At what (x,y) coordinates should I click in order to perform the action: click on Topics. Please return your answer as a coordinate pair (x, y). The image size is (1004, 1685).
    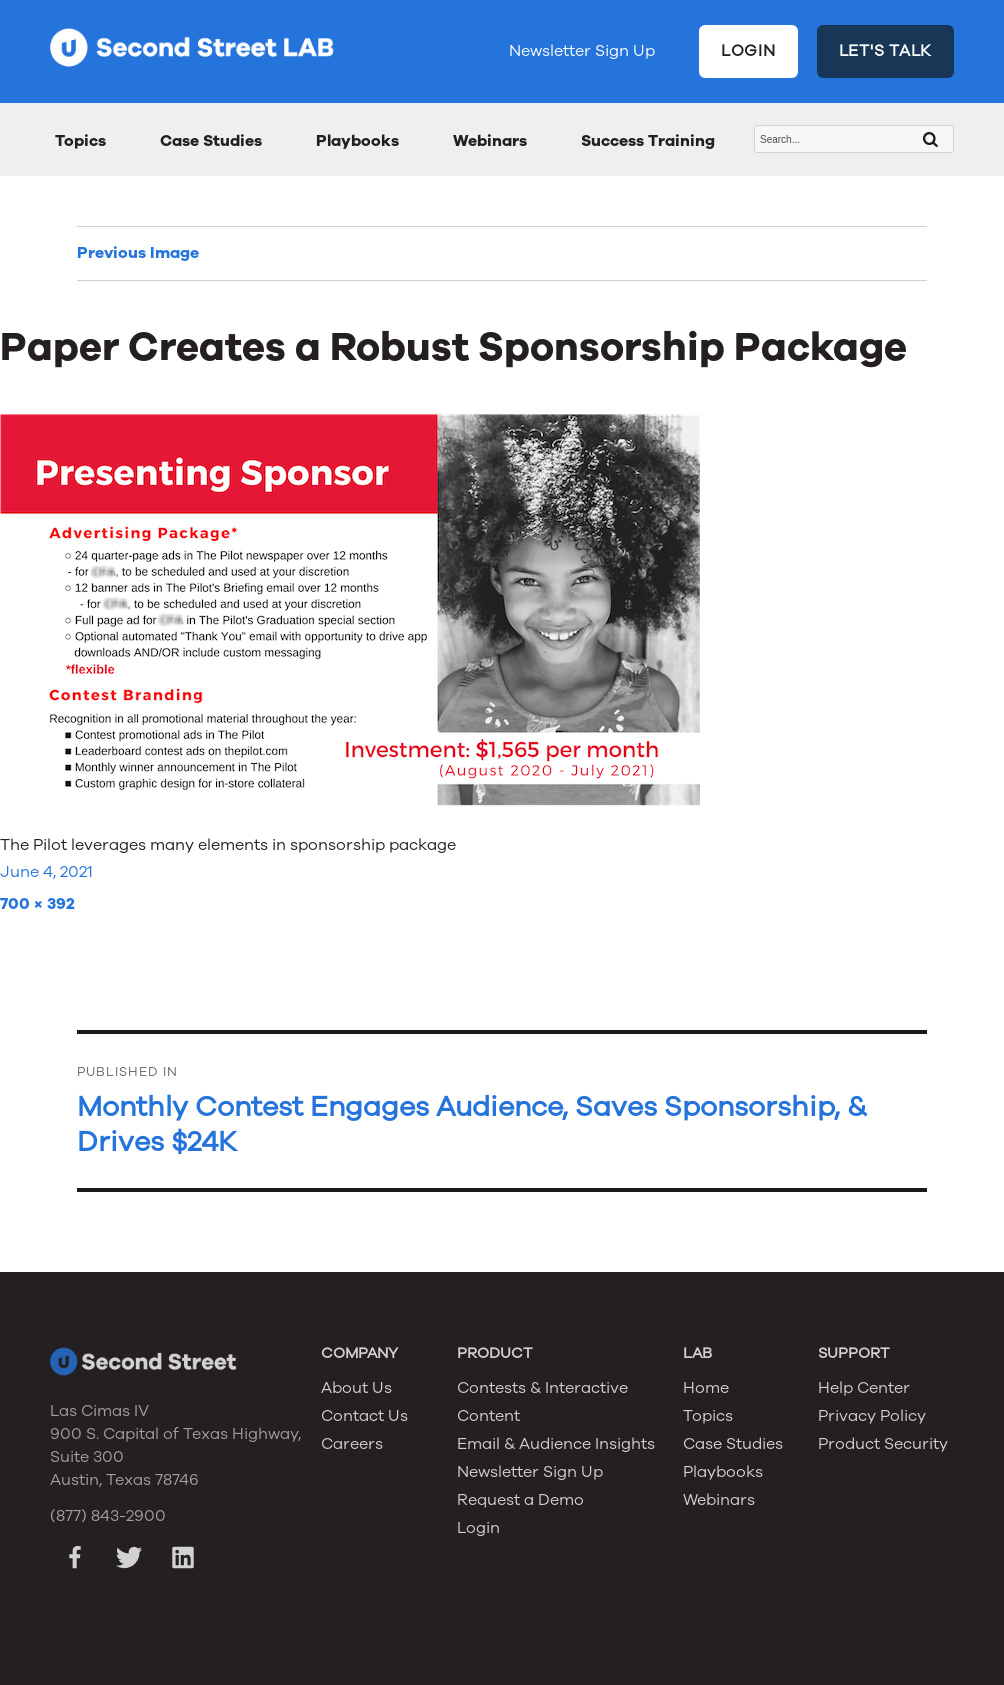
    Looking at the image, I should click on (80, 141).